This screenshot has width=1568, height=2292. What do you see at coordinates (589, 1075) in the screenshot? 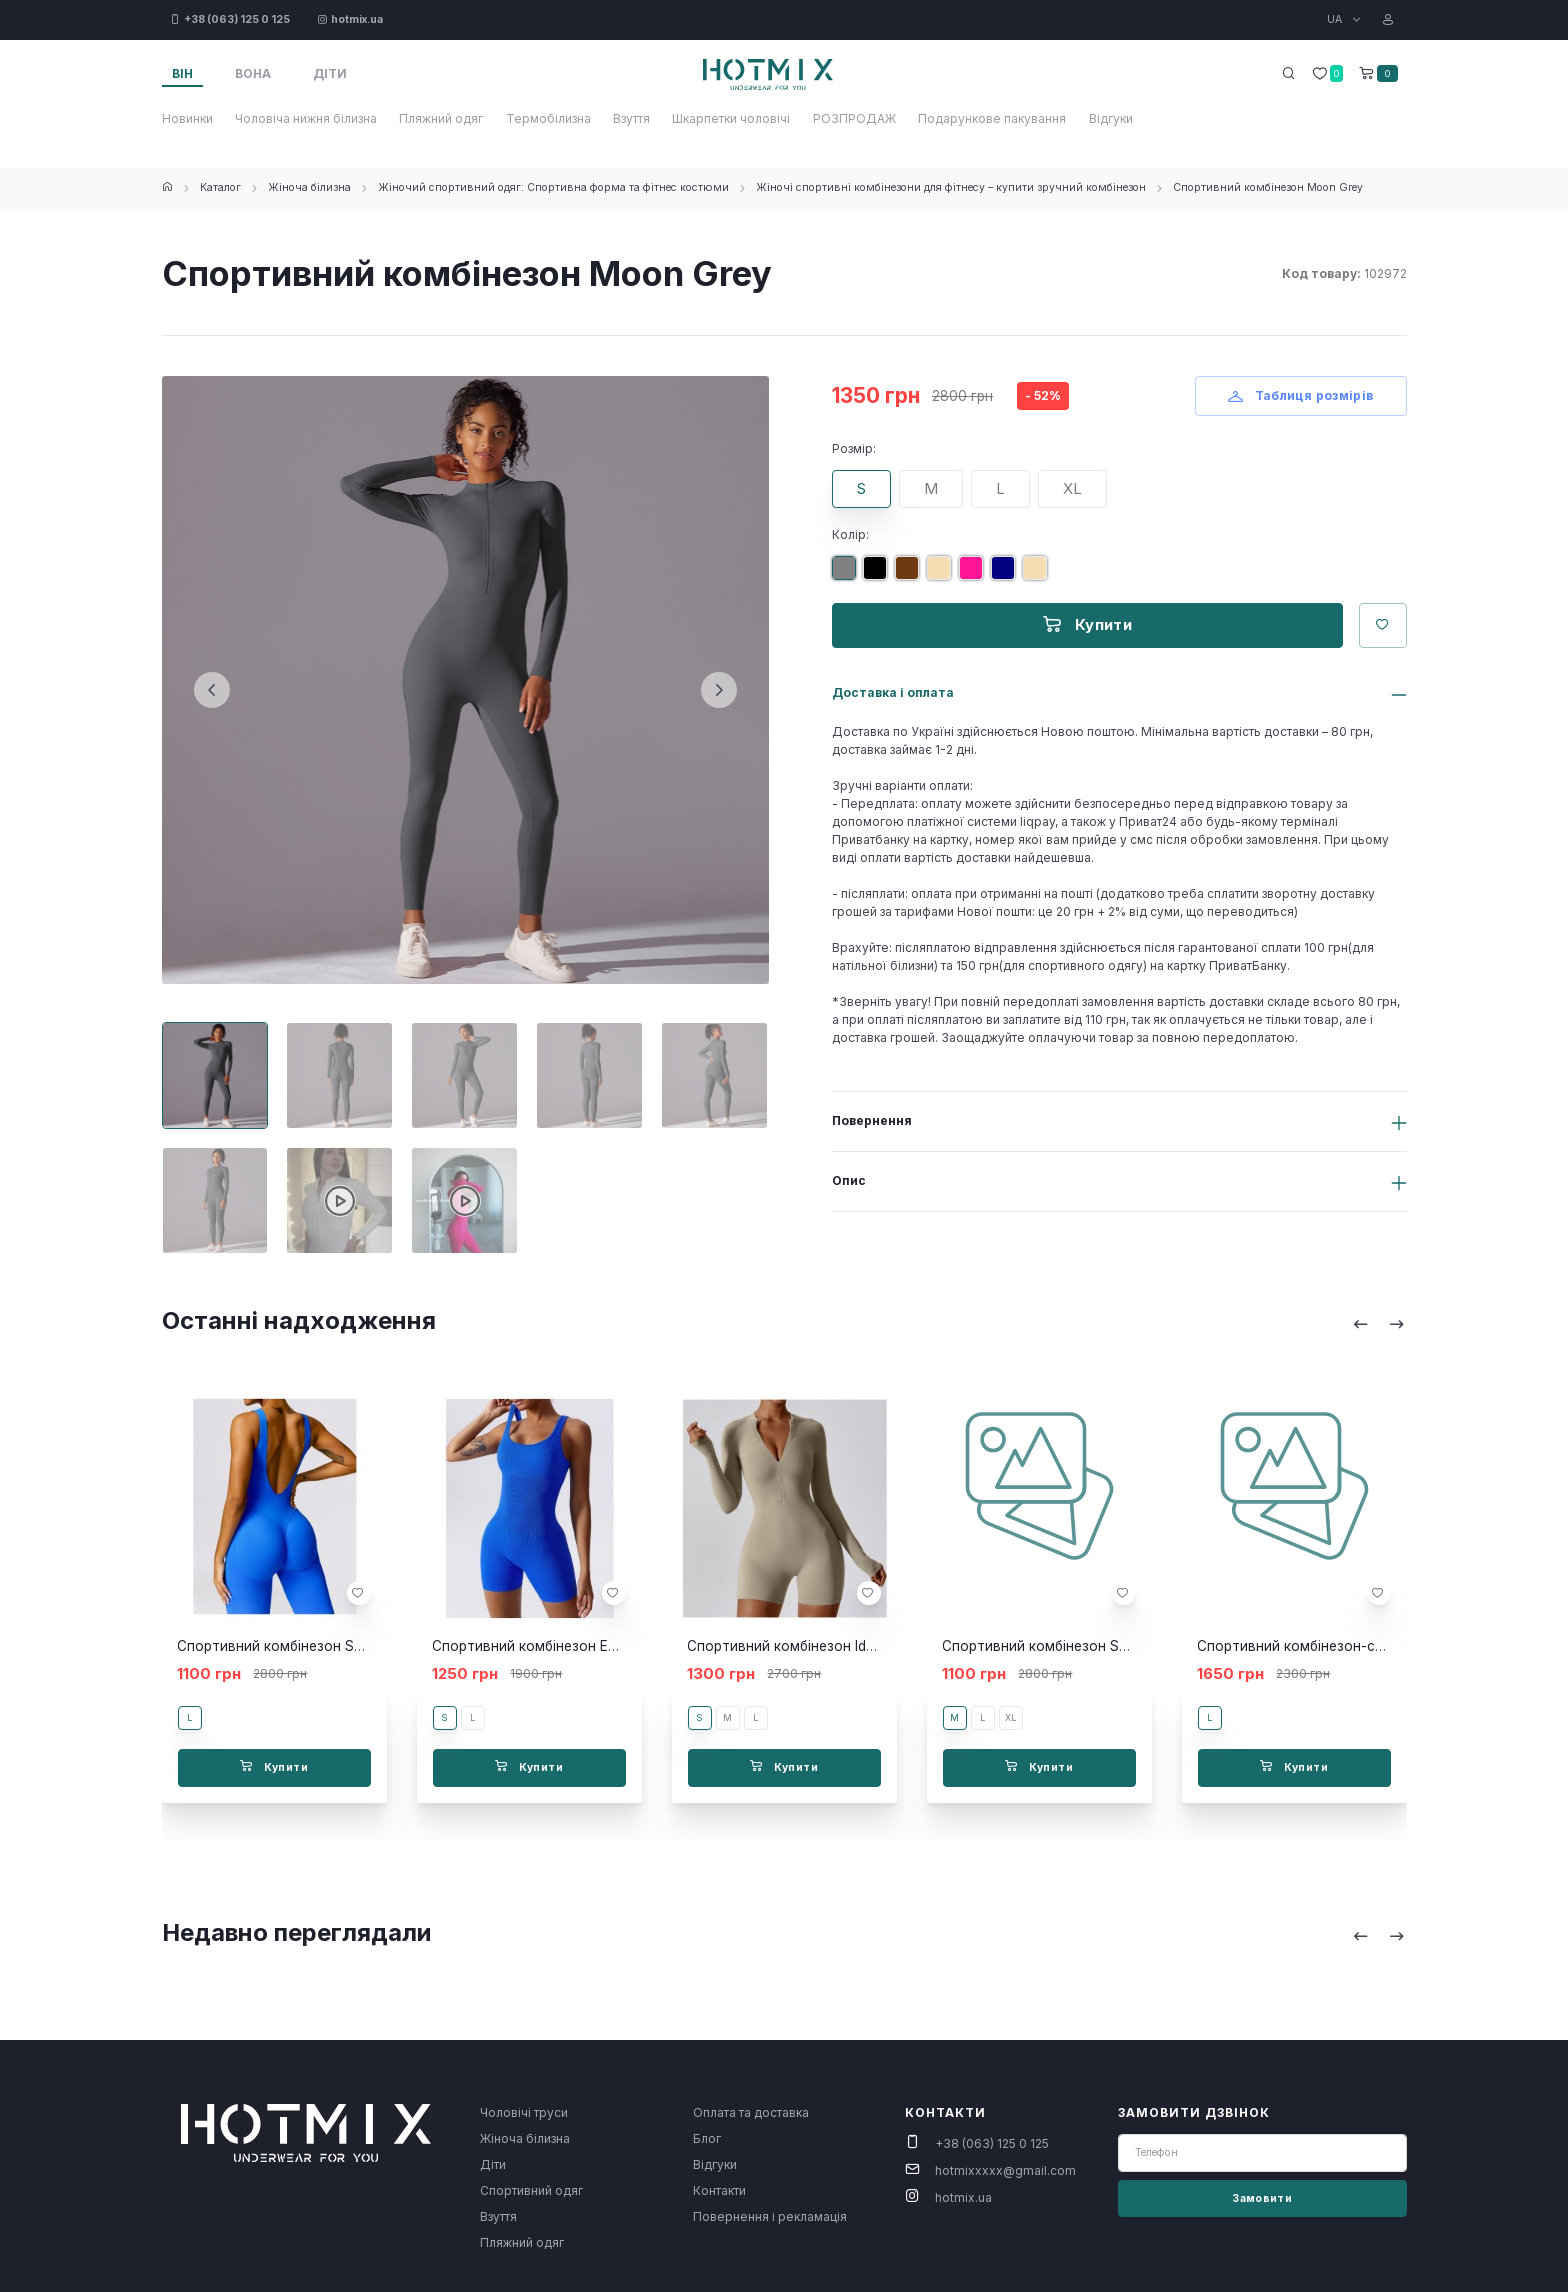
I see `[Carousel Page 4]` at bounding box center [589, 1075].